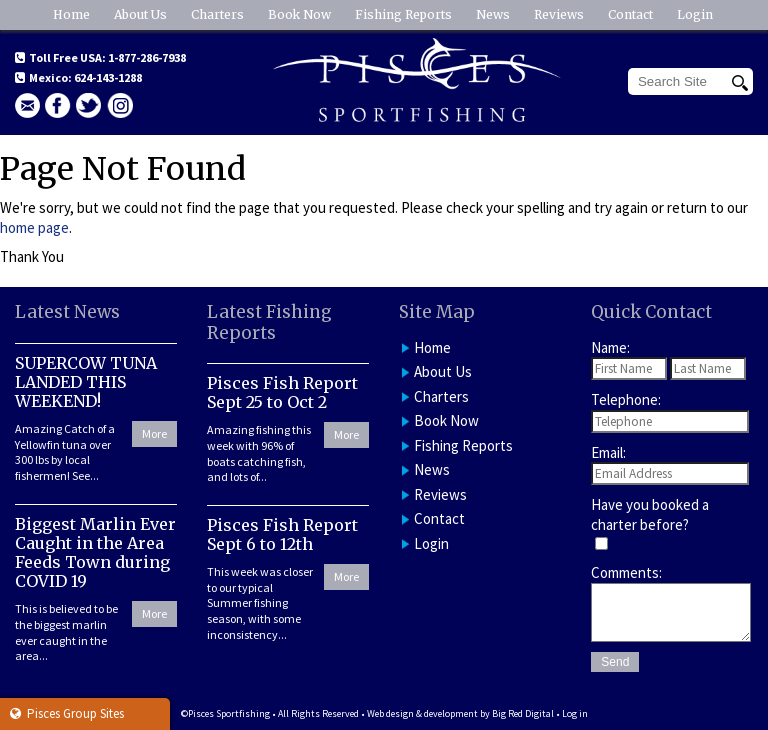  What do you see at coordinates (34, 227) in the screenshot?
I see `home page` at bounding box center [34, 227].